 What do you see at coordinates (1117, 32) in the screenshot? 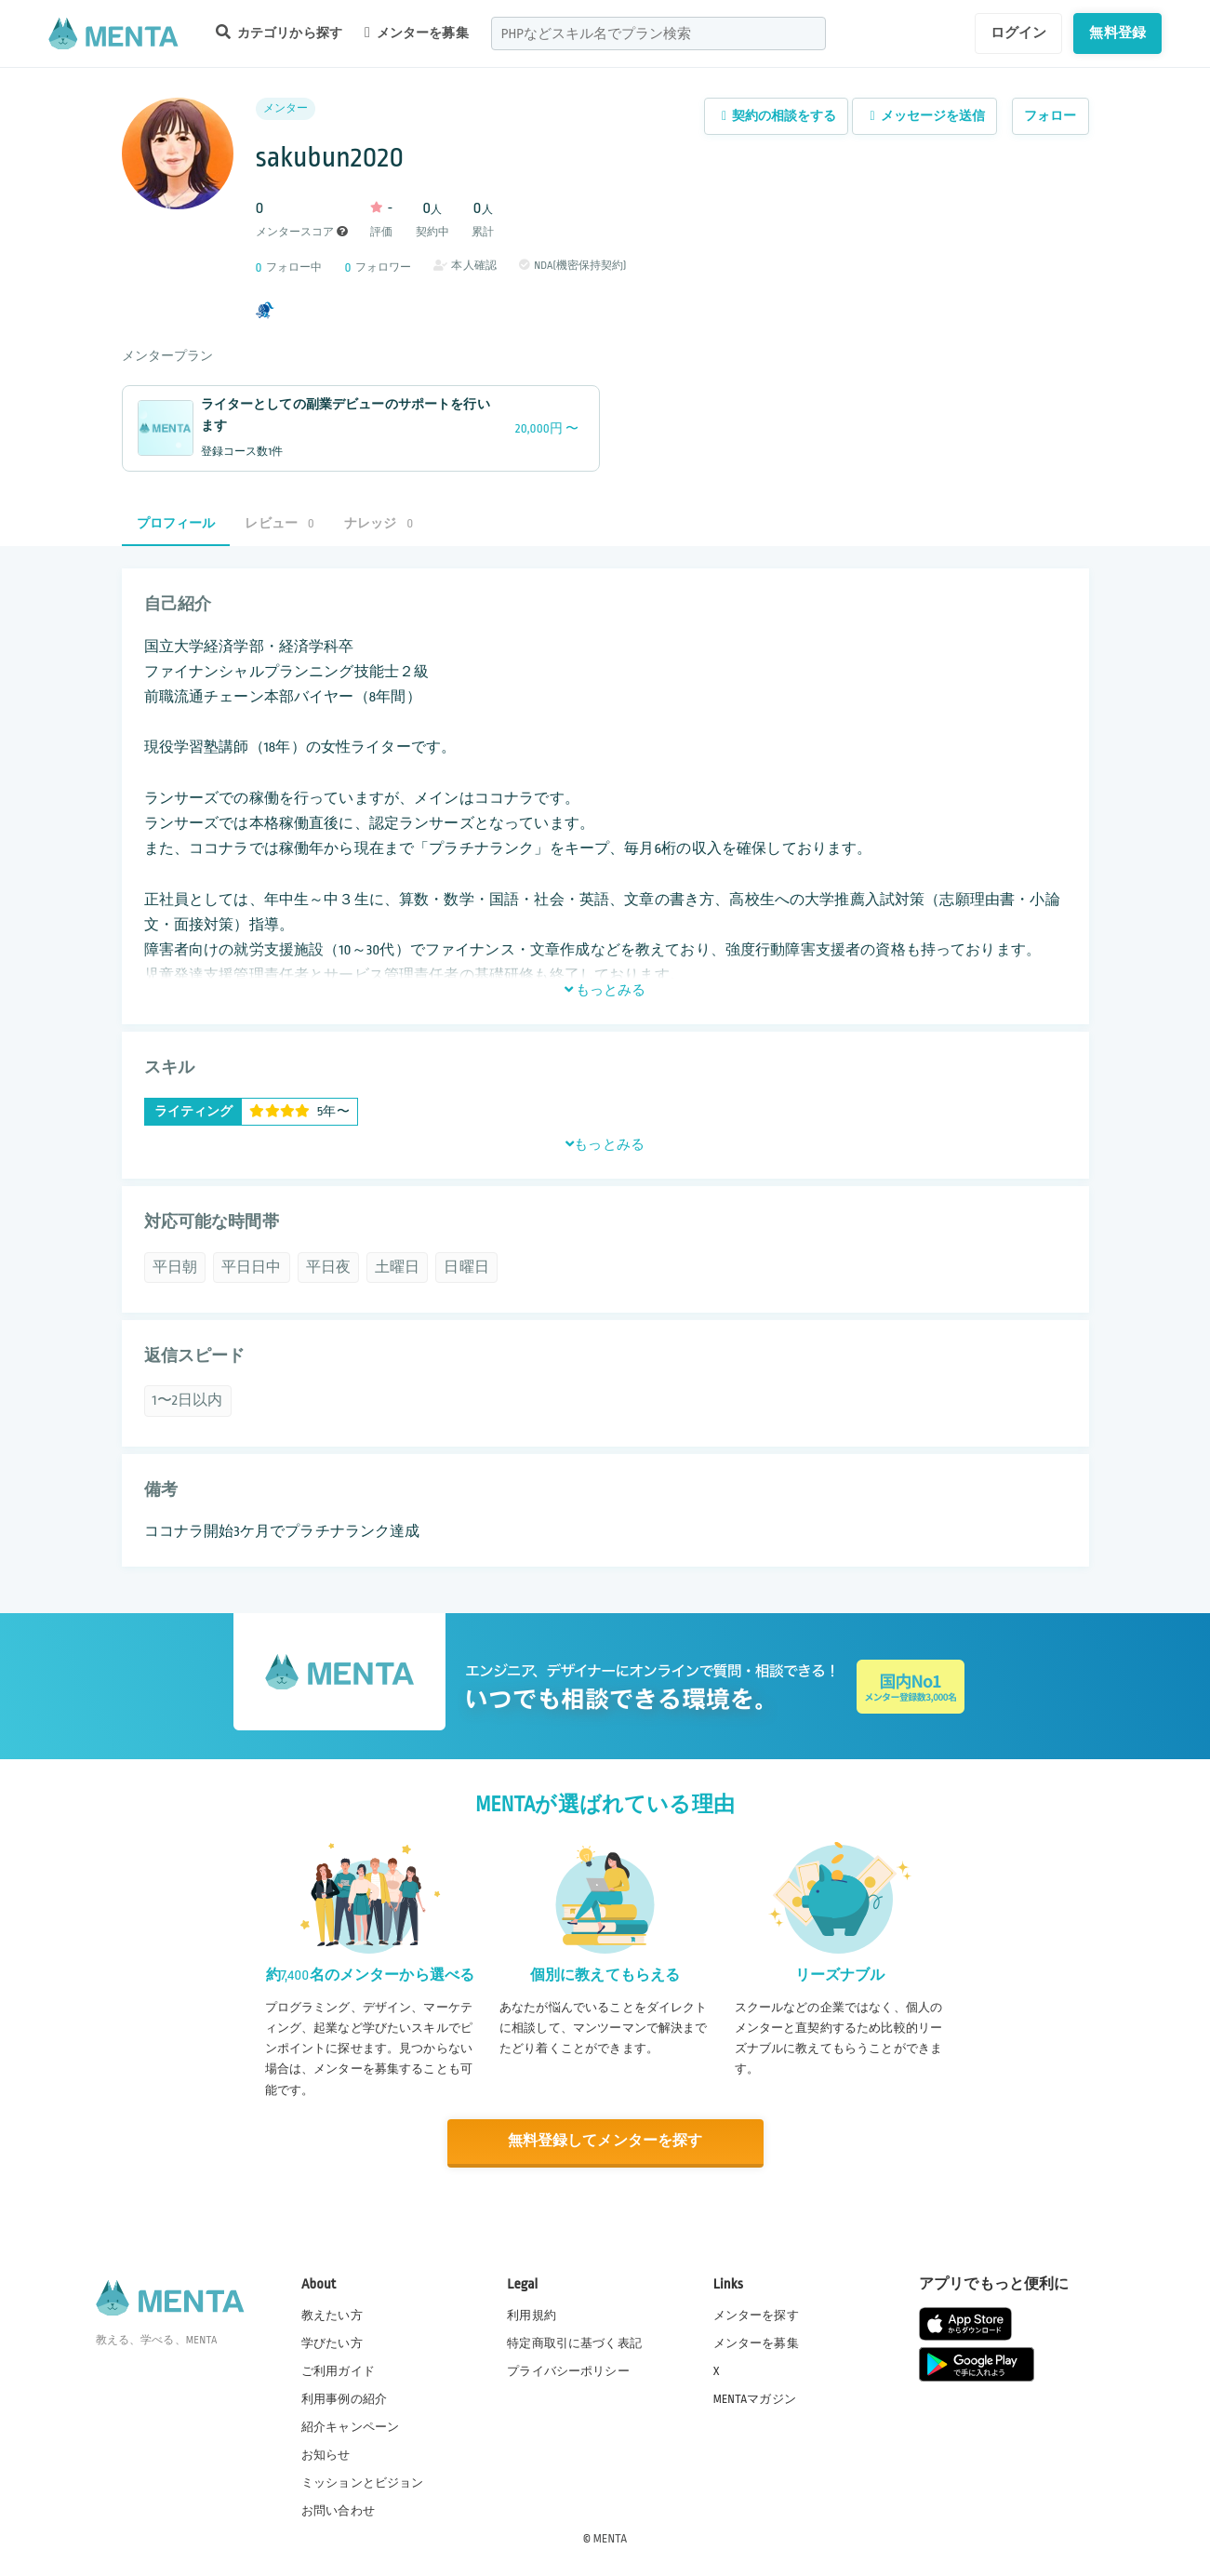
I see `無料登録` at bounding box center [1117, 32].